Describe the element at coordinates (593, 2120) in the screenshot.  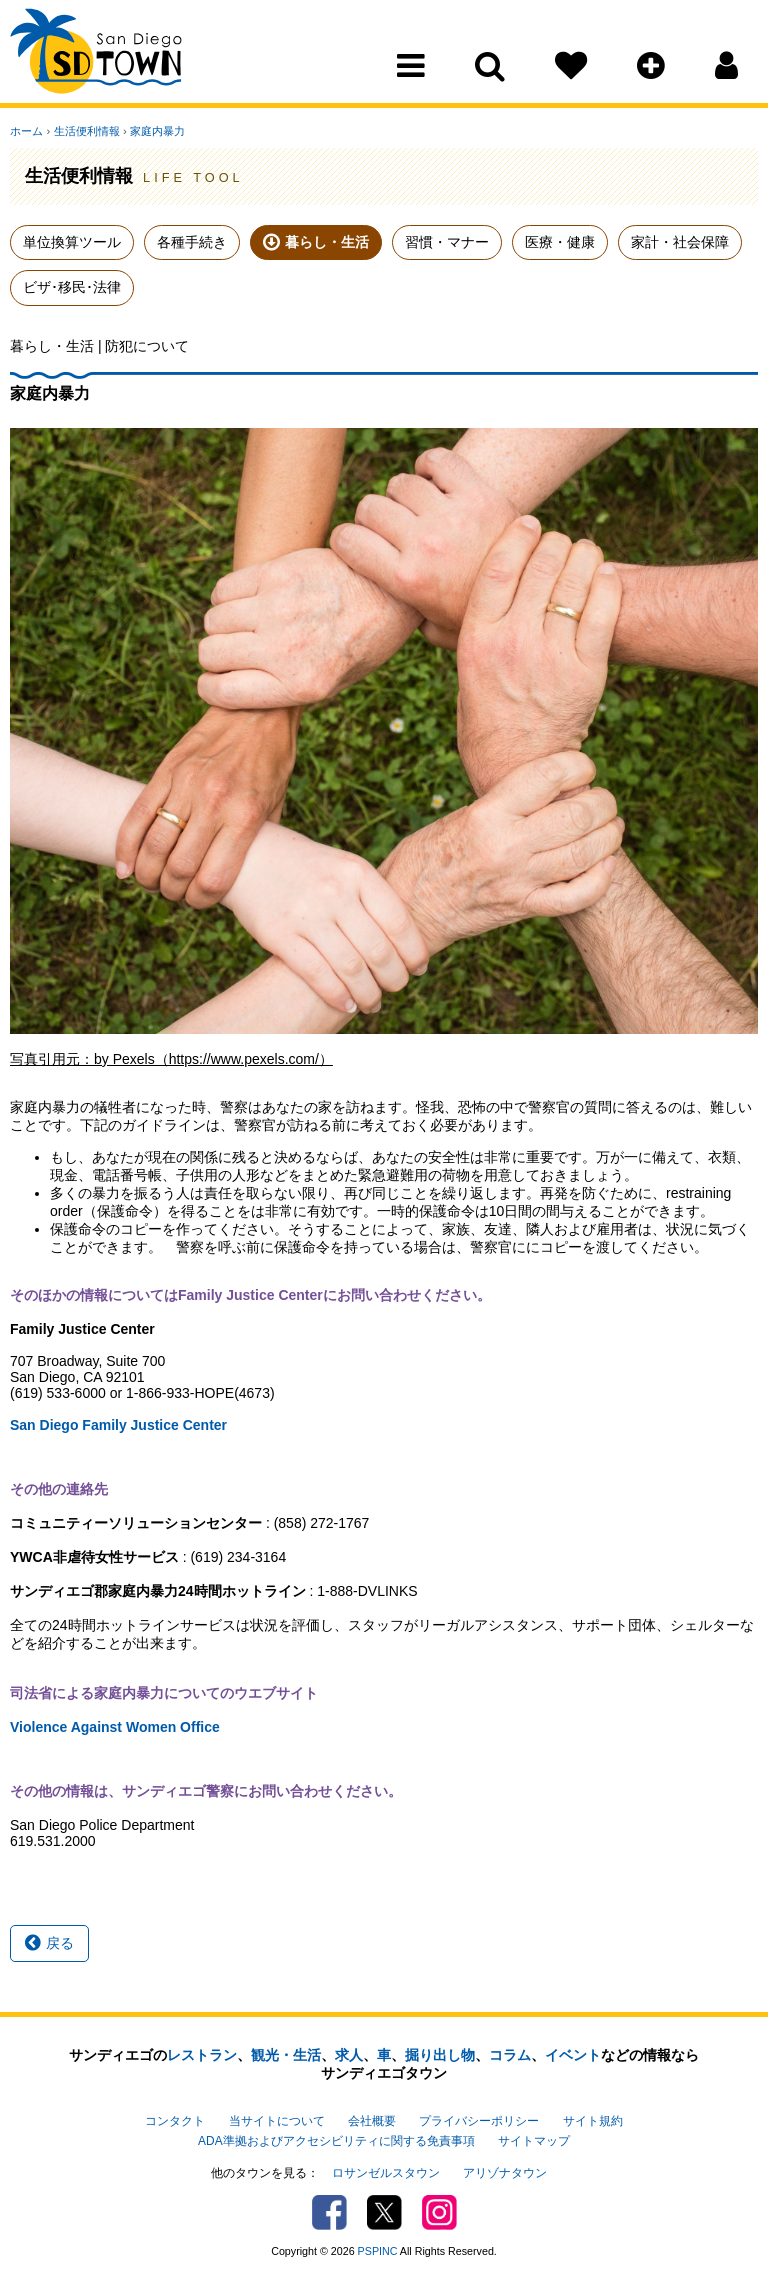
I see `サイト規約` at that location.